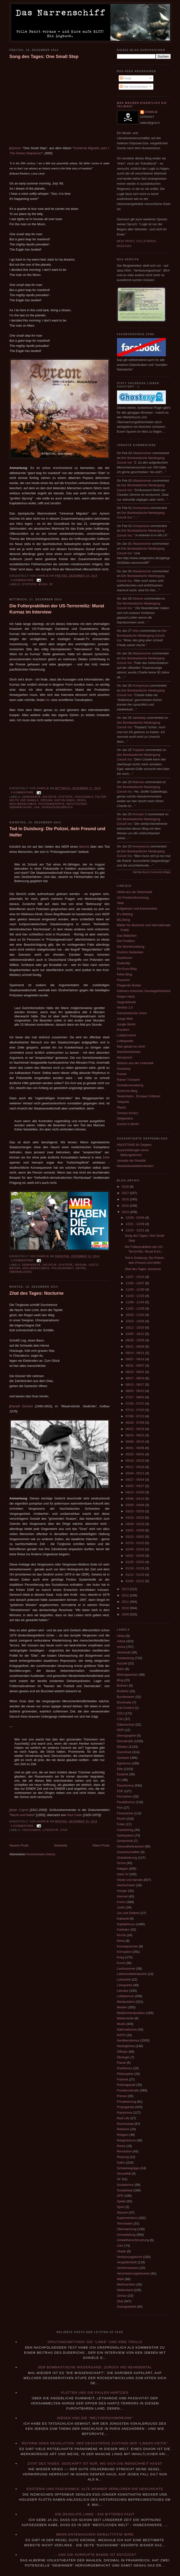  Describe the element at coordinates (122, 1896) in the screenshot. I see `Internet` at that location.